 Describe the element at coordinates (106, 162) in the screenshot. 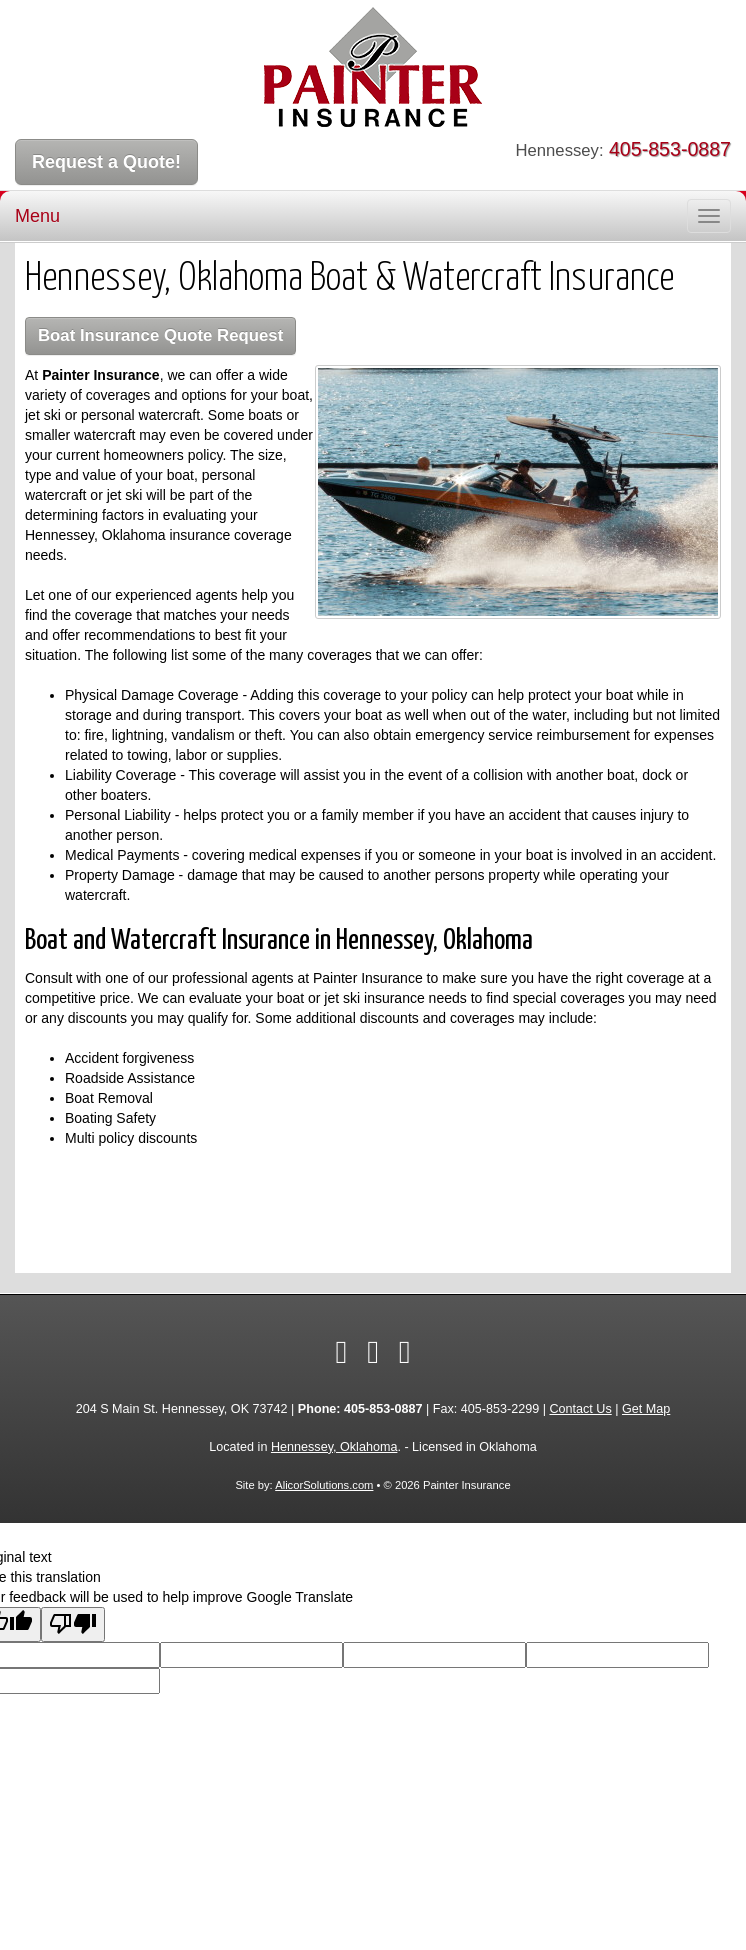

I see `Request a Quote!` at that location.